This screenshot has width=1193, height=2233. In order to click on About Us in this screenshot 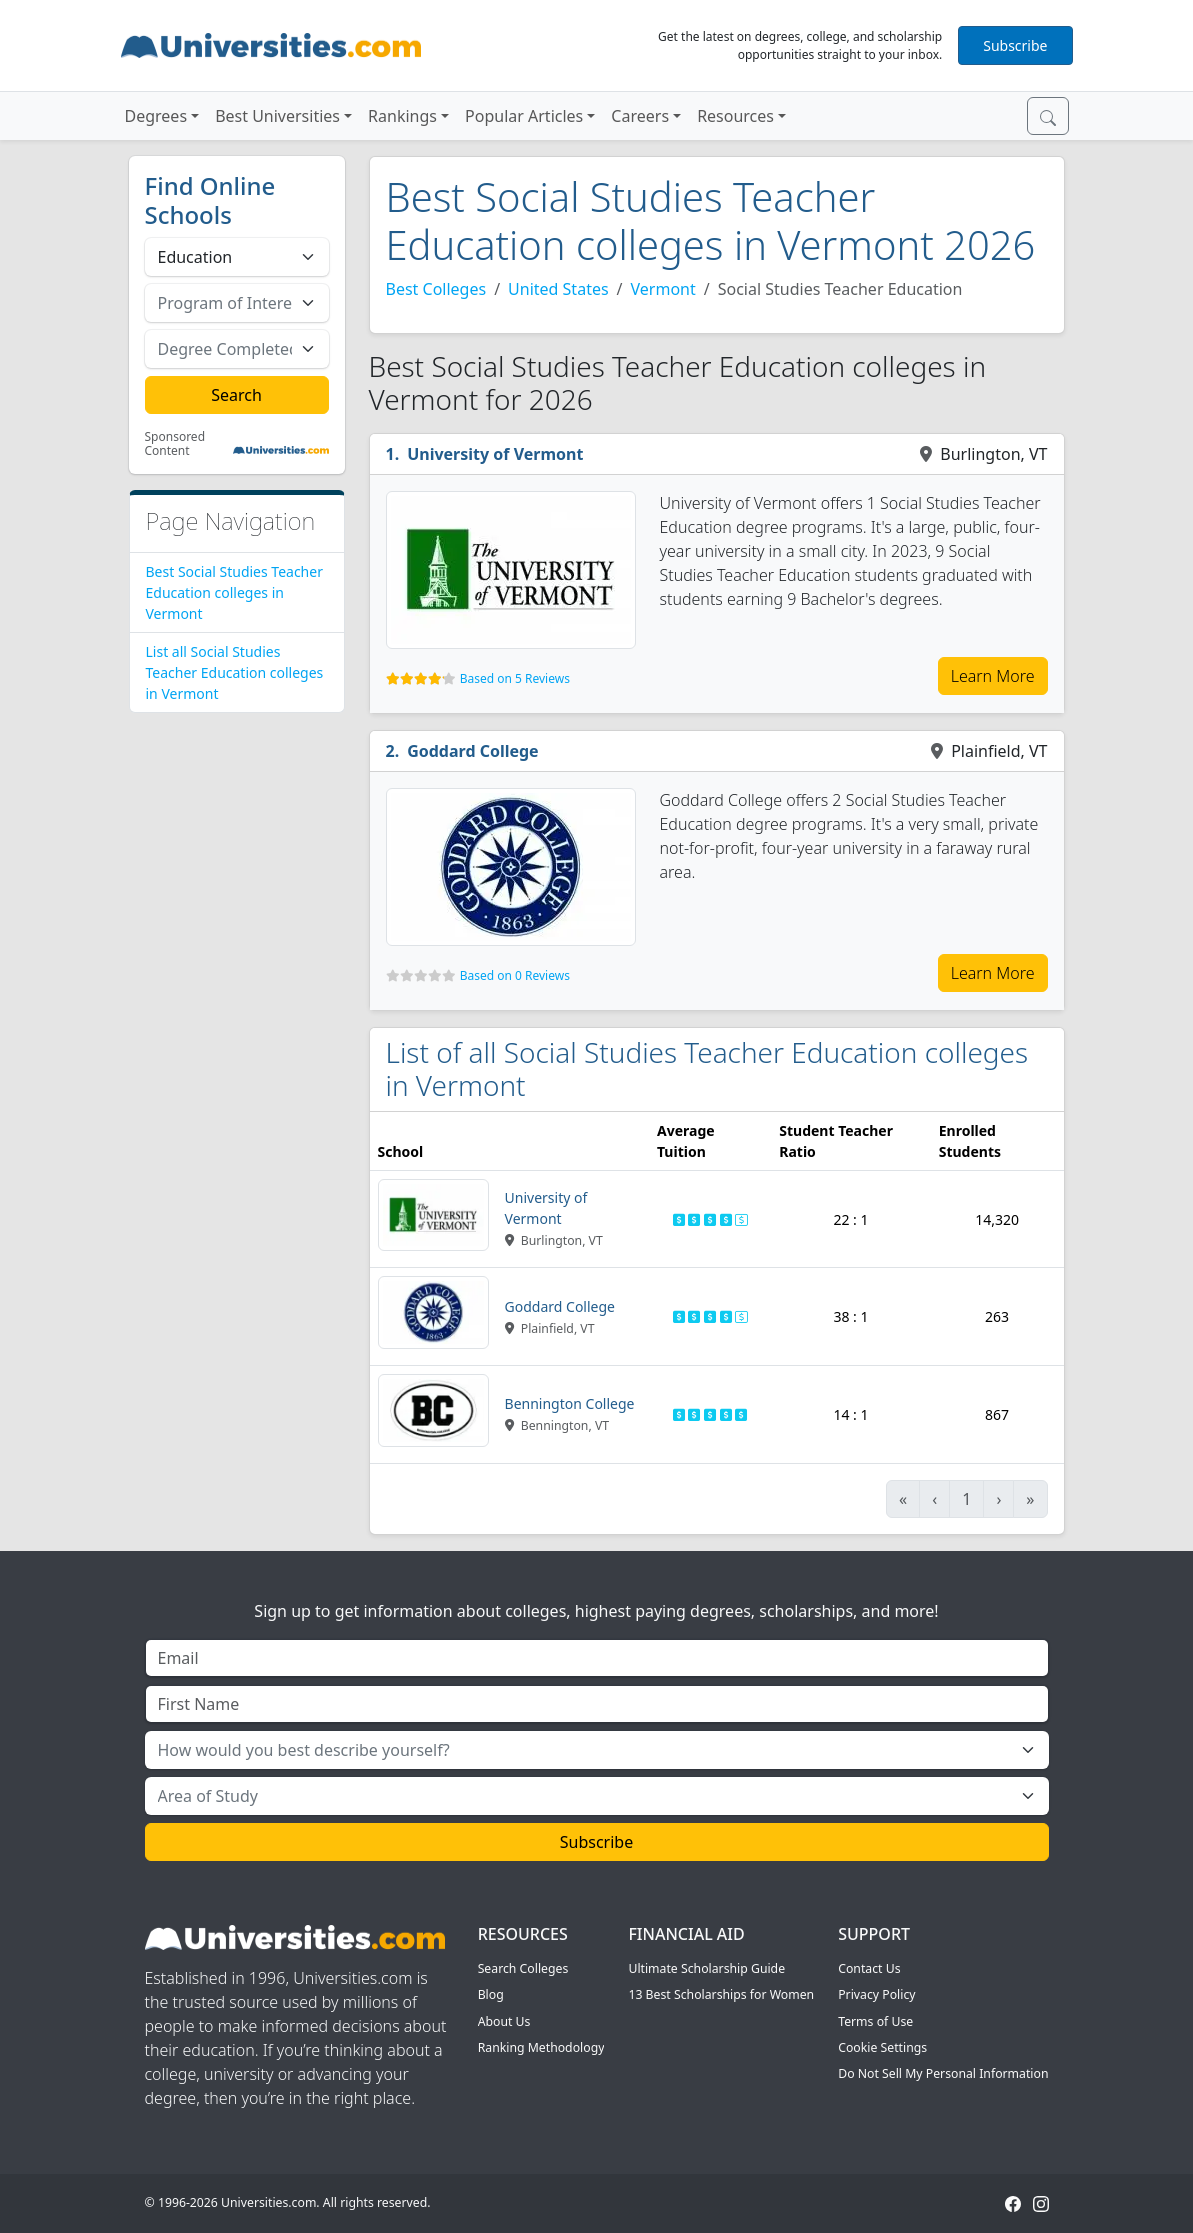, I will do `click(504, 2021)`.